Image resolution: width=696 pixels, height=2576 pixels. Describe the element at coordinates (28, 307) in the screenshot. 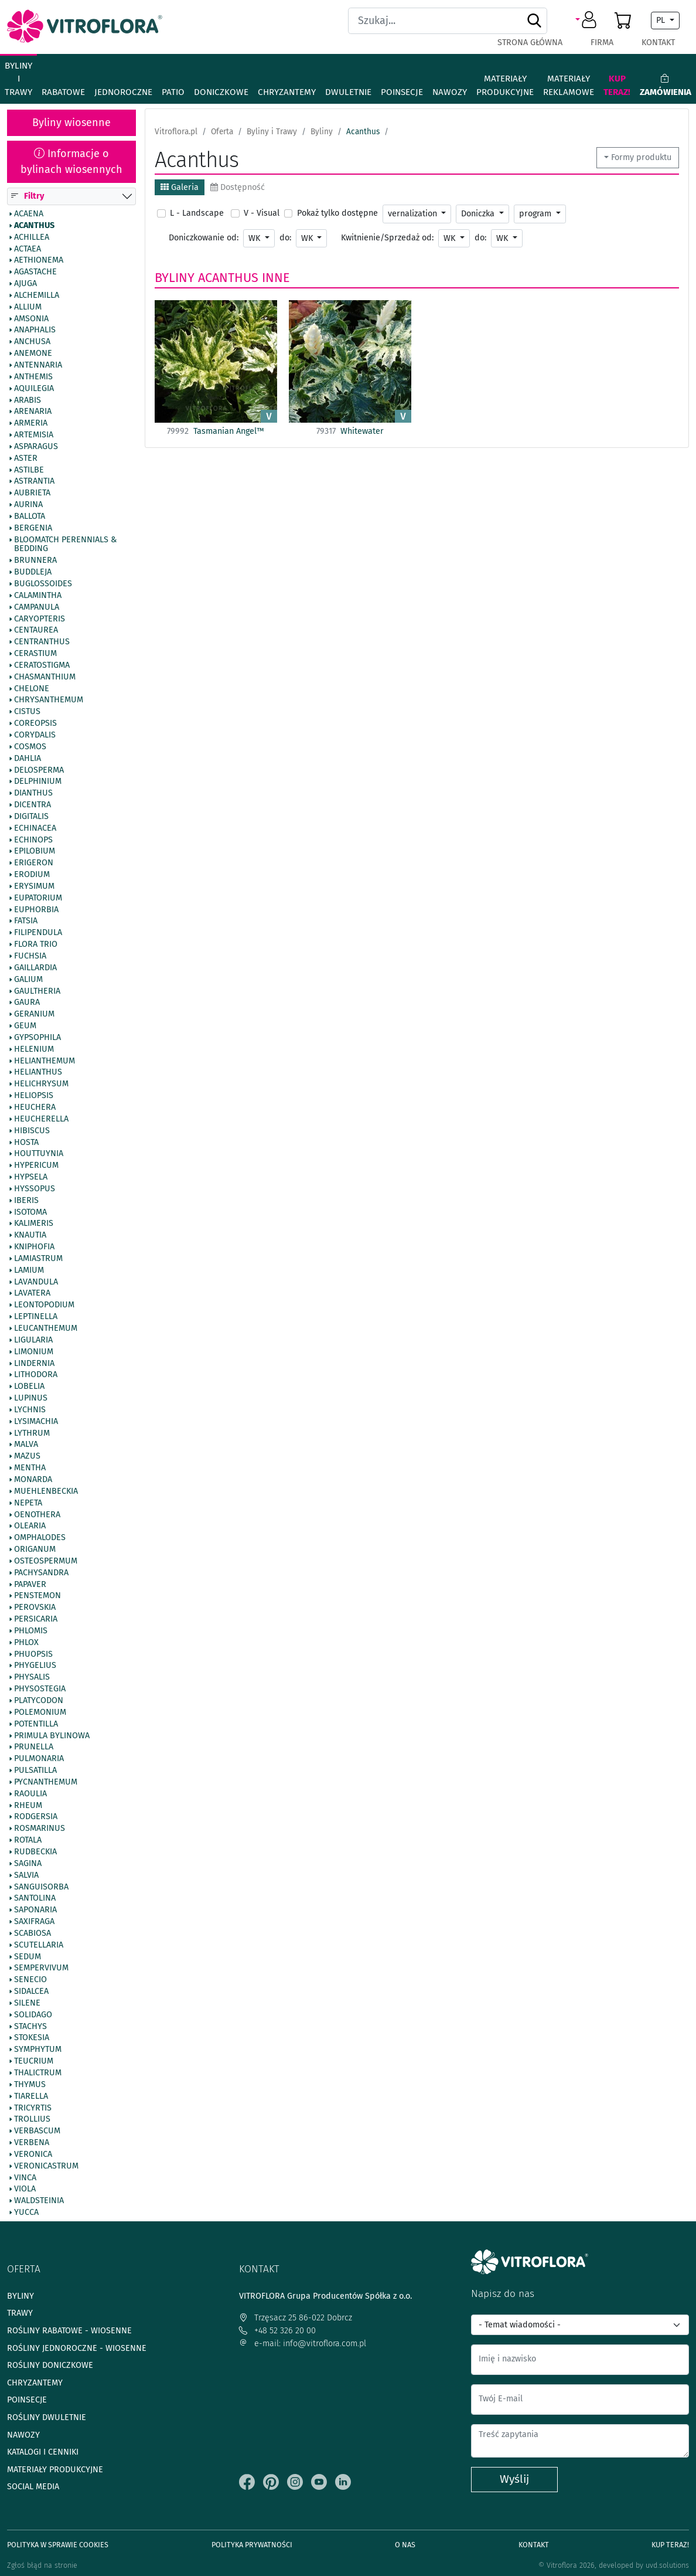

I see `Allium` at that location.